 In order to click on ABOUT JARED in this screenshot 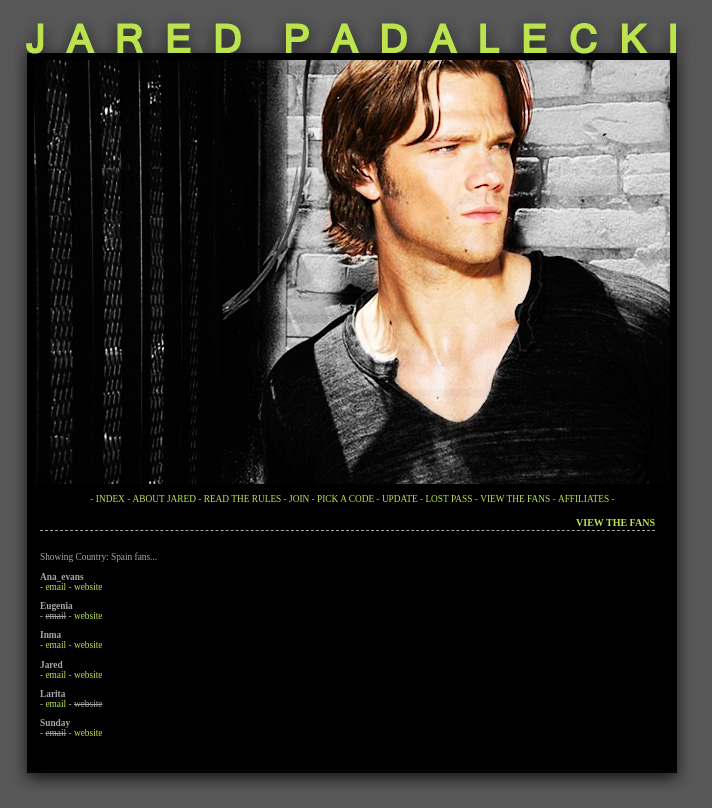, I will do `click(164, 499)`.